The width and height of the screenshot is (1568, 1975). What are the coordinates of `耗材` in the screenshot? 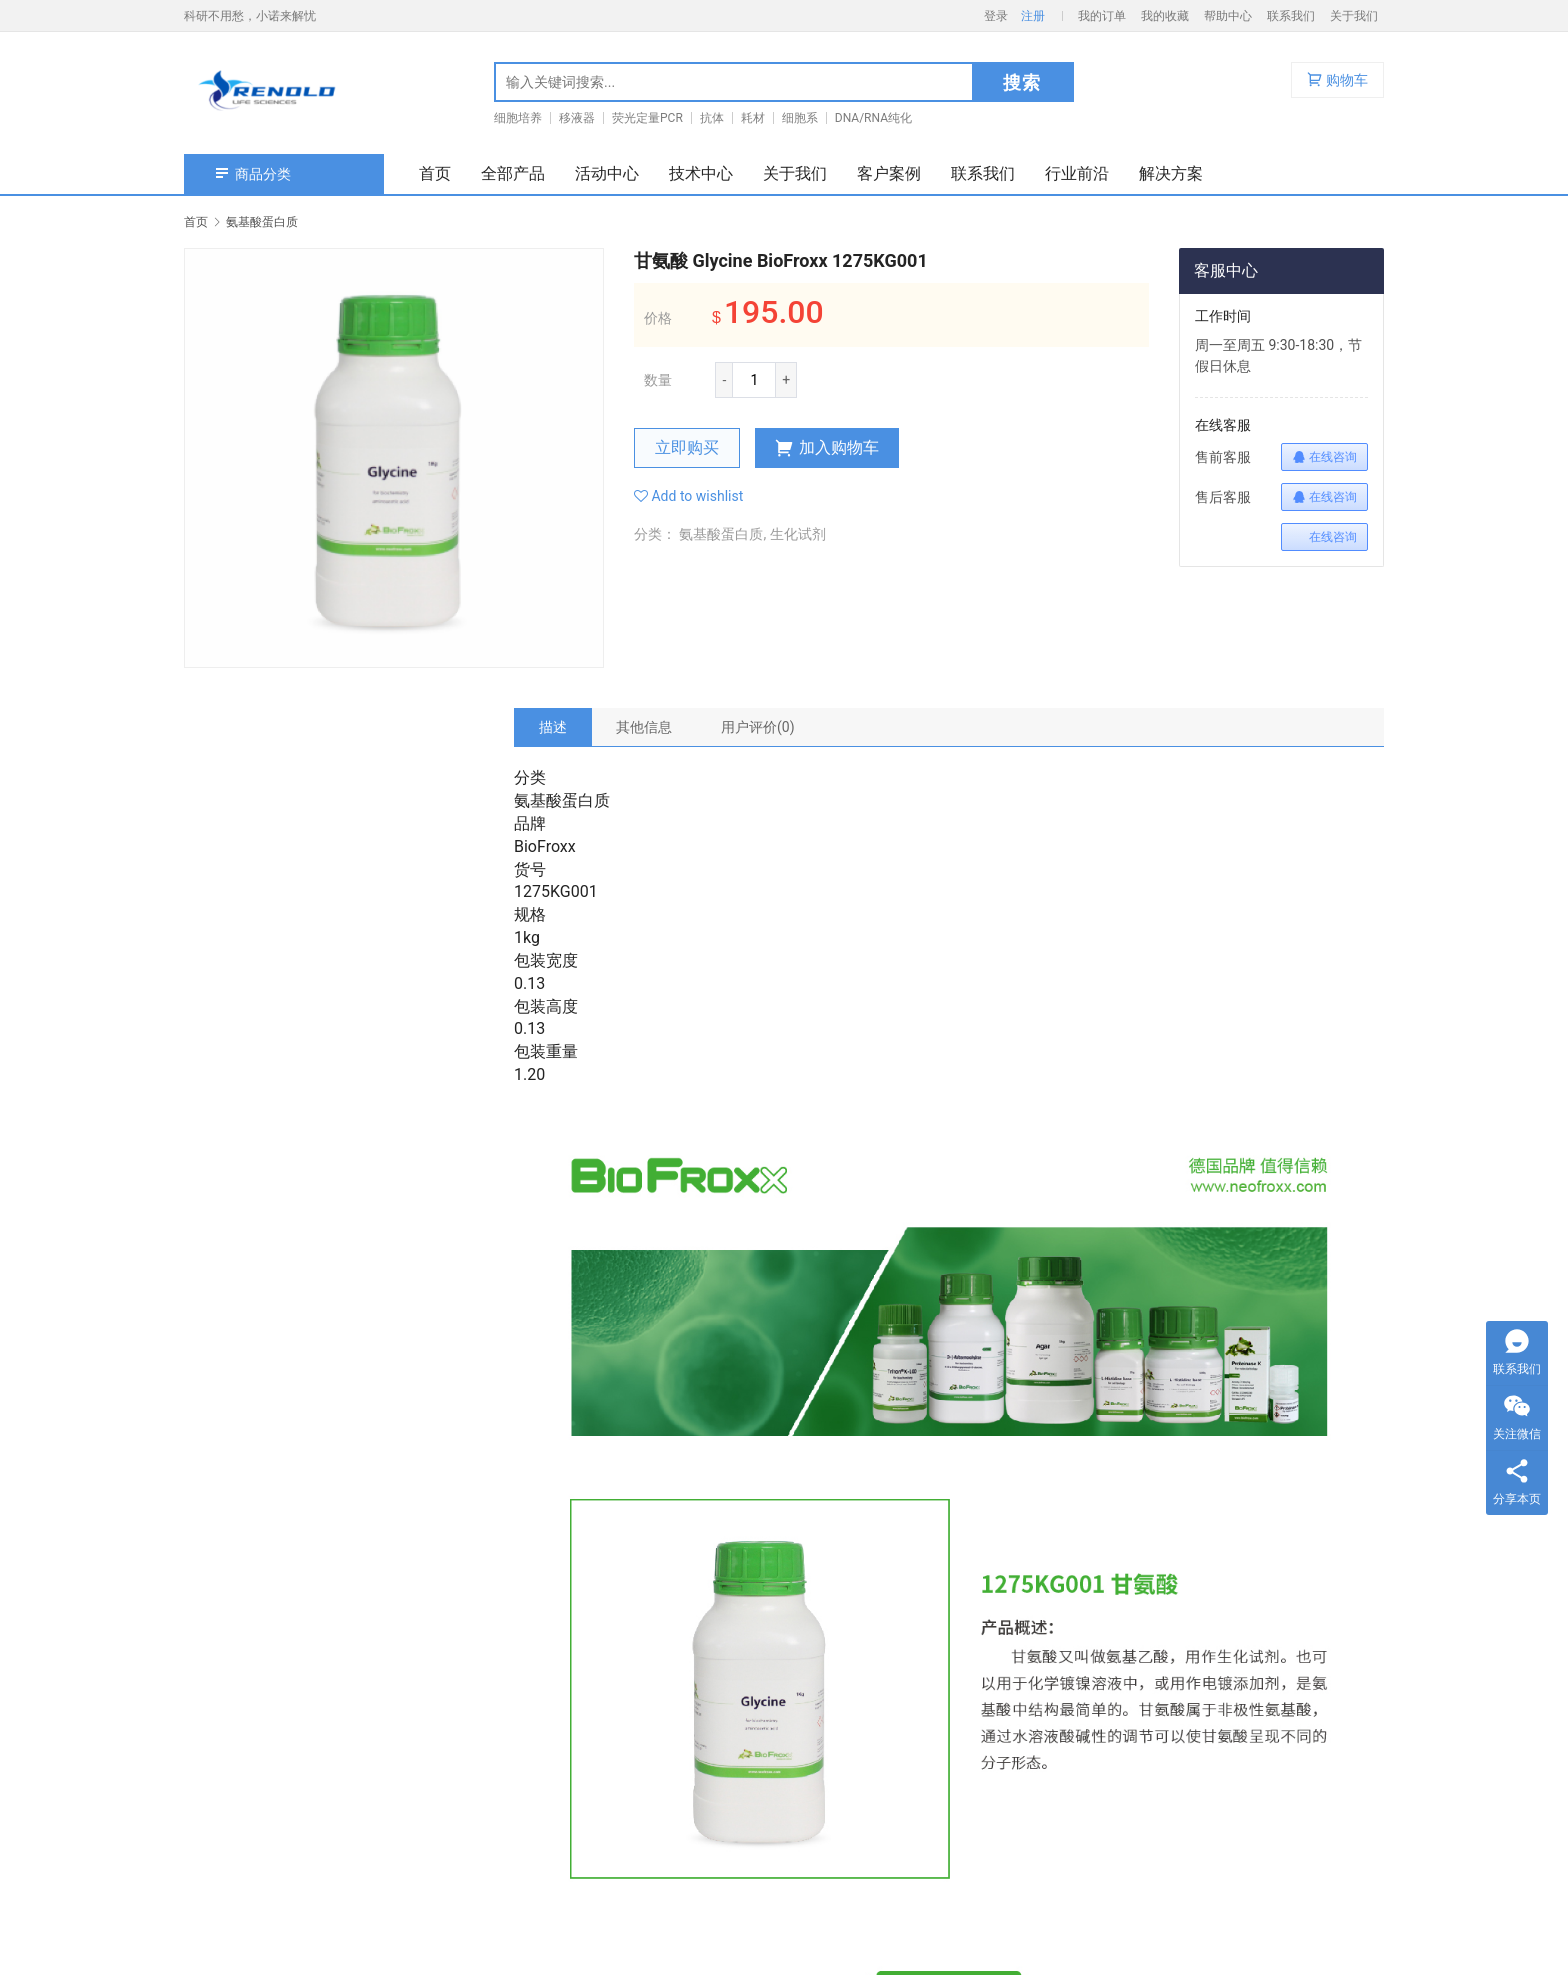 It's located at (753, 118).